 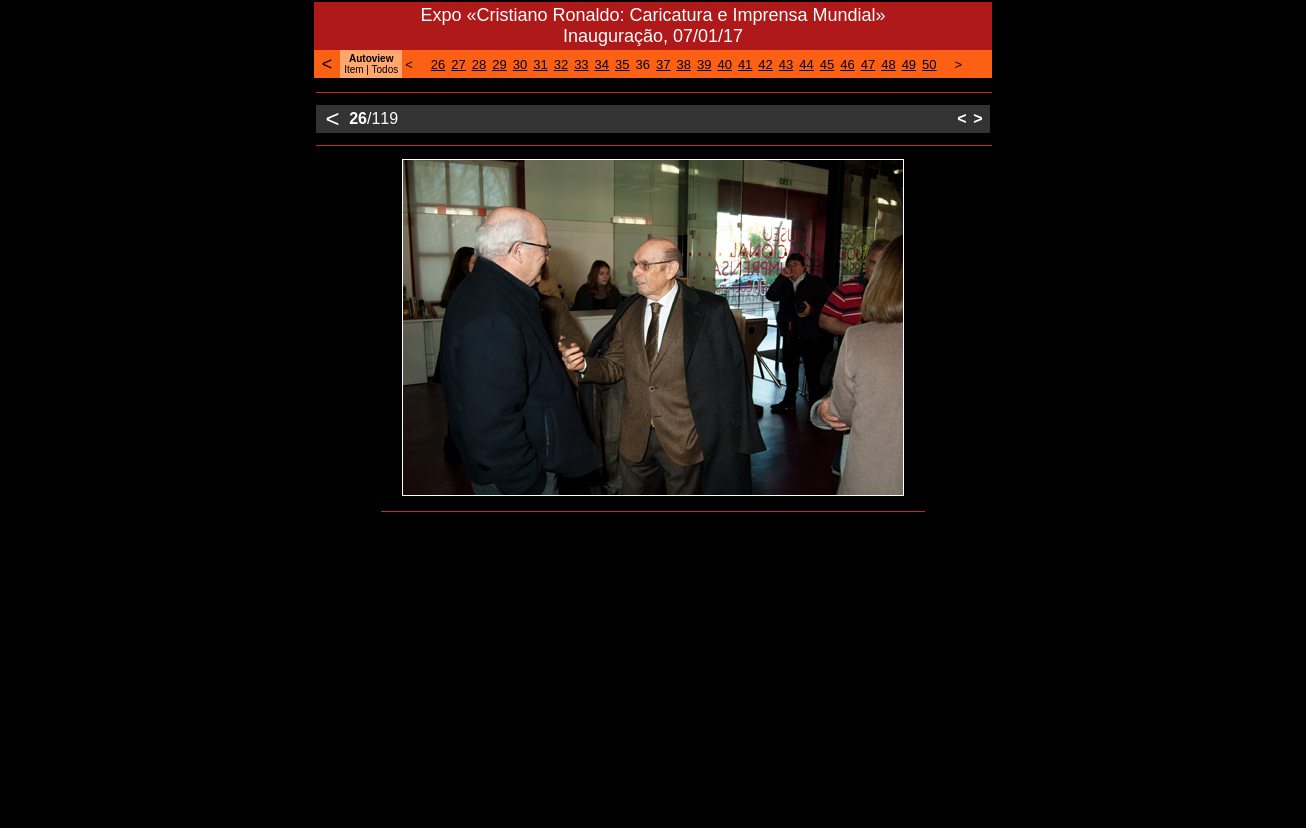 I want to click on 48, so click(x=888, y=64).